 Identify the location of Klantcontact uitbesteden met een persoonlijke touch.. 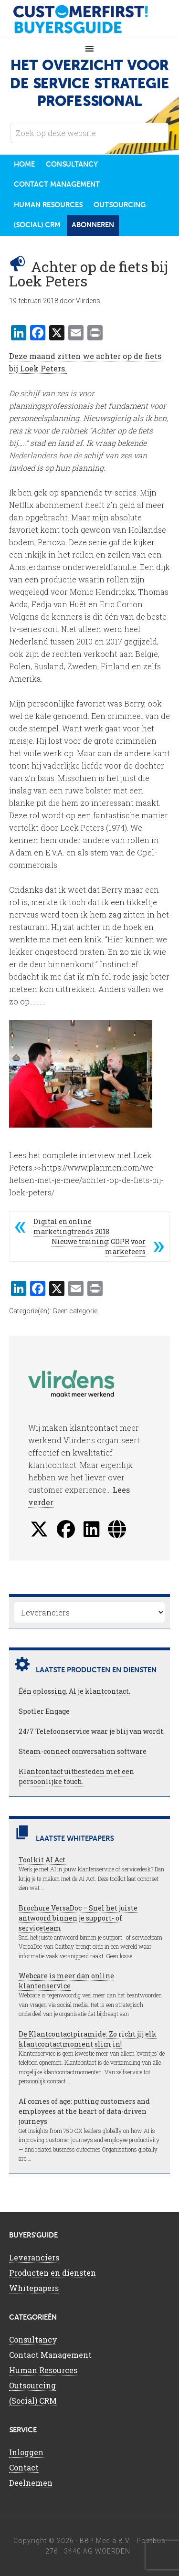
(76, 1776).